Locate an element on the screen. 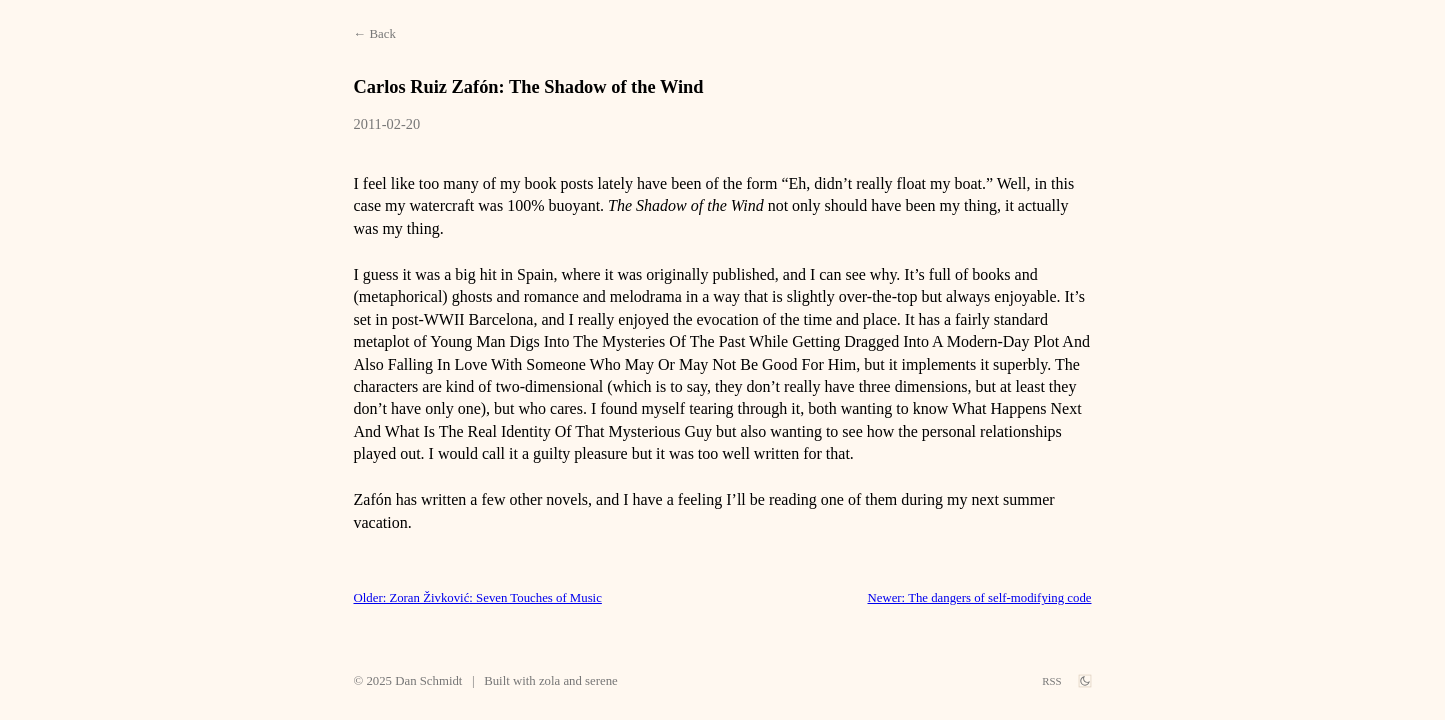 Image resolution: width=1445 pixels, height=720 pixels. RSS is located at coordinates (1051, 681).